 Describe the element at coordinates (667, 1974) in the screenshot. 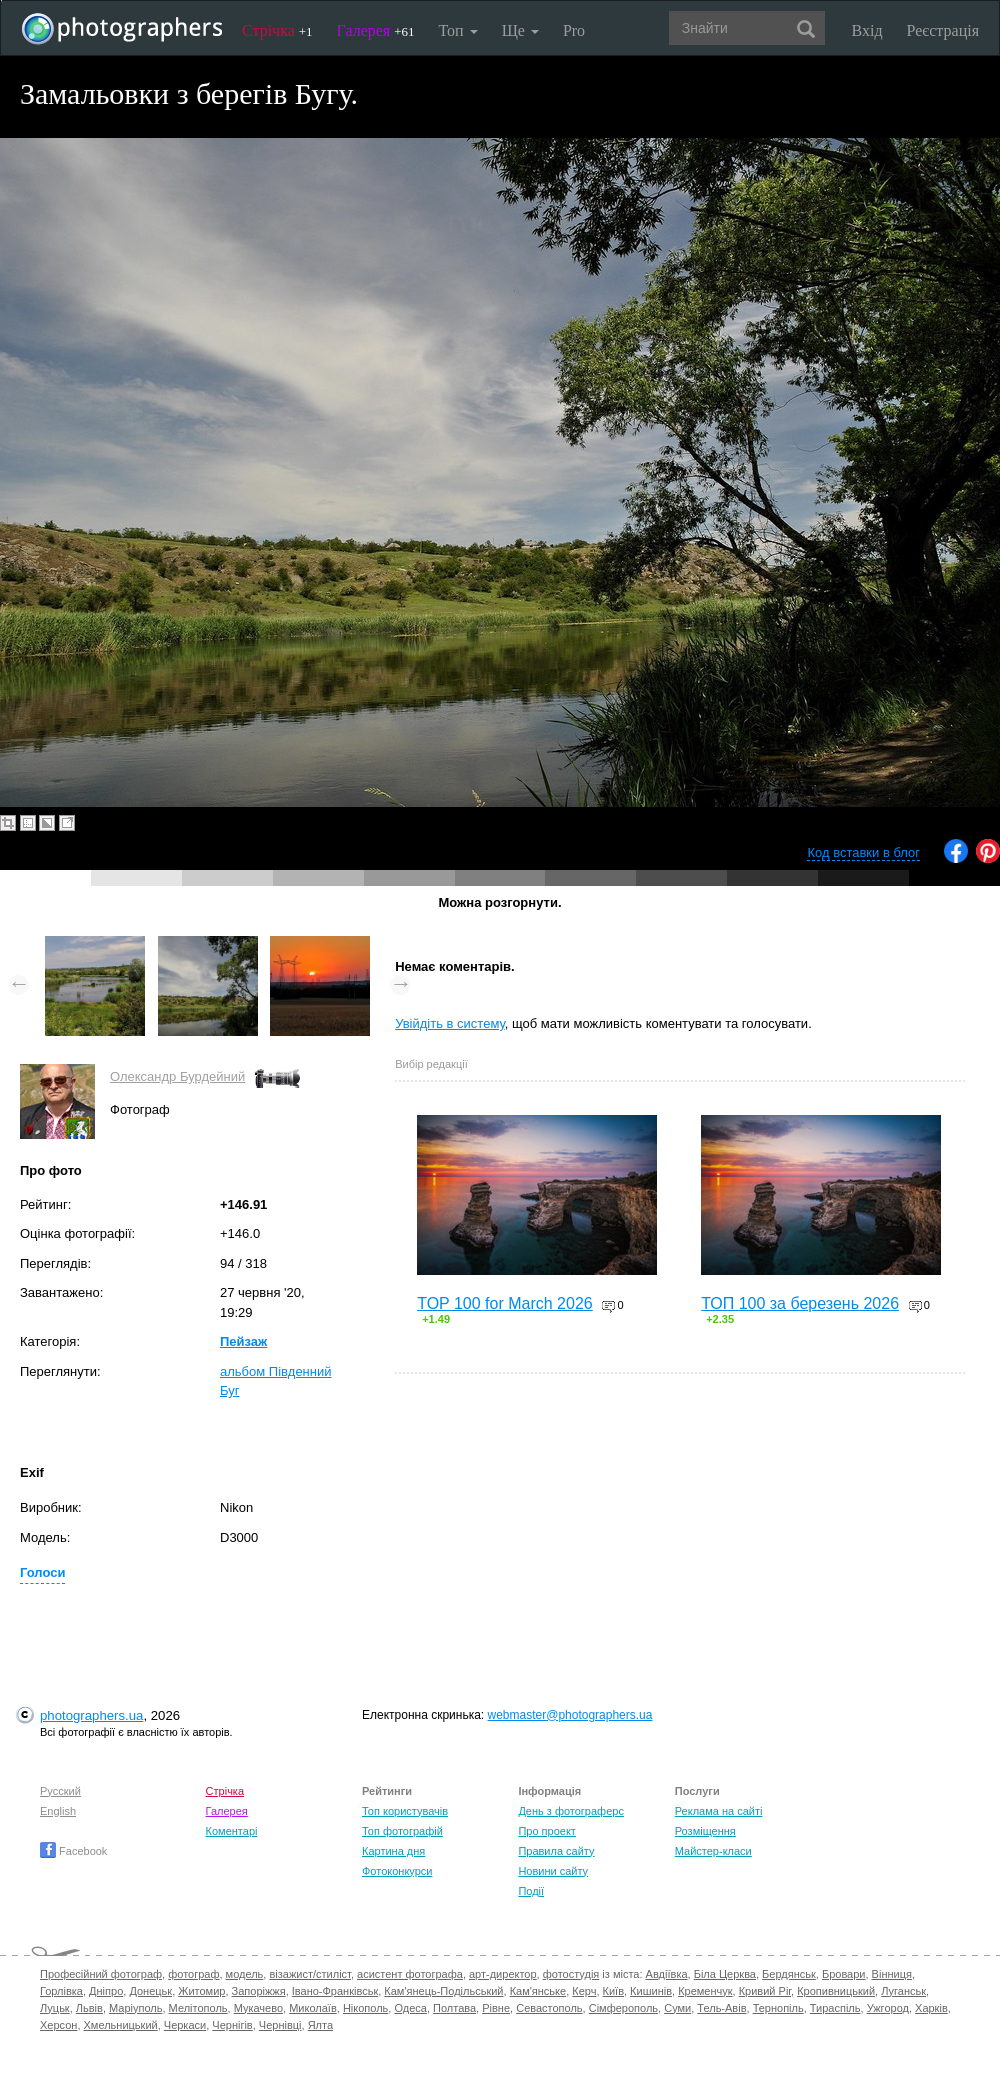

I see `Авдіївка` at that location.